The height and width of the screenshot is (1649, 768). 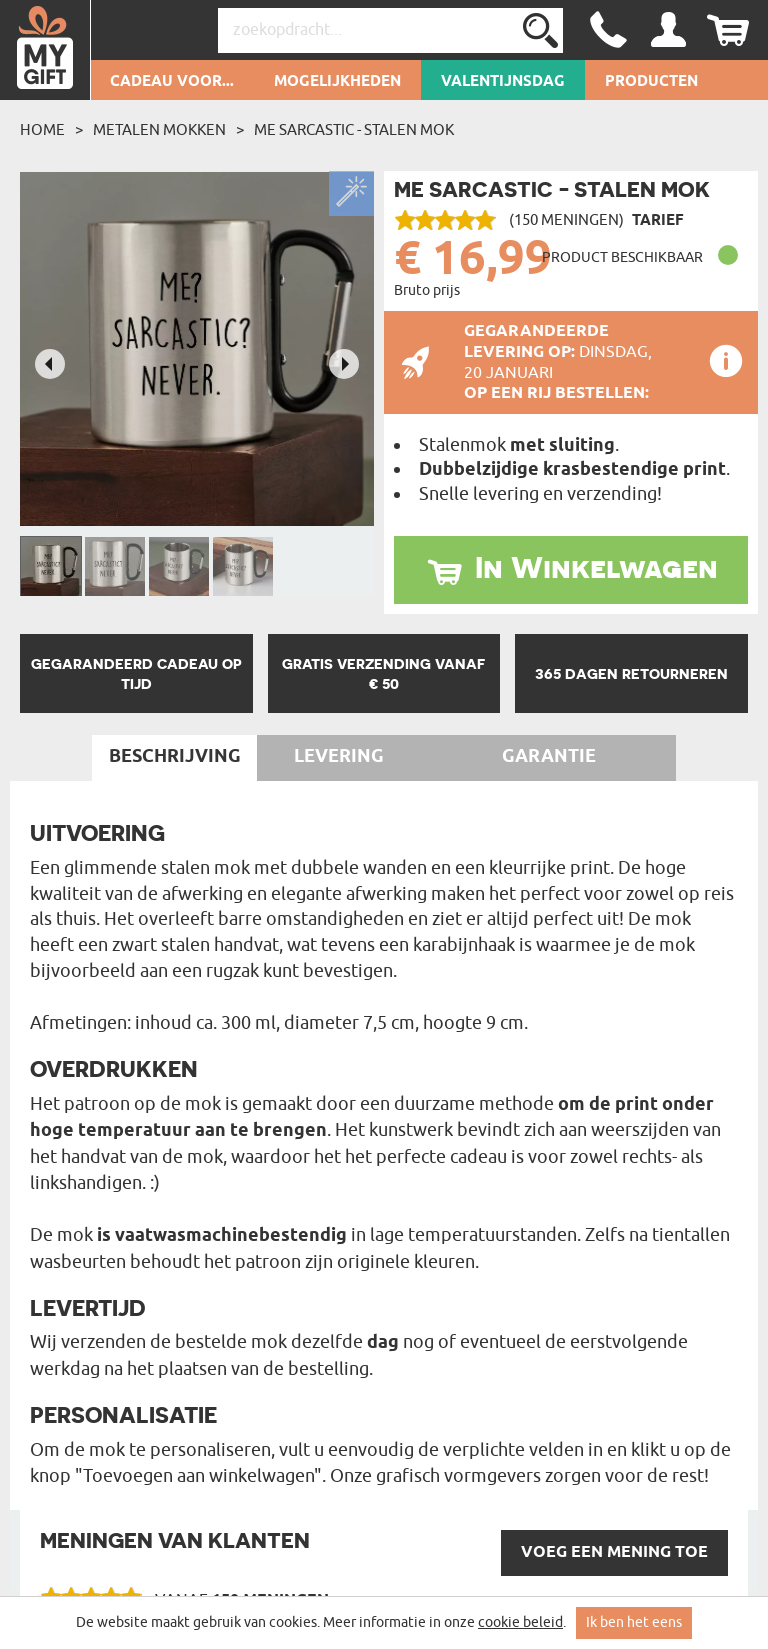 What do you see at coordinates (172, 82) in the screenshot?
I see `Cadeau voor...` at bounding box center [172, 82].